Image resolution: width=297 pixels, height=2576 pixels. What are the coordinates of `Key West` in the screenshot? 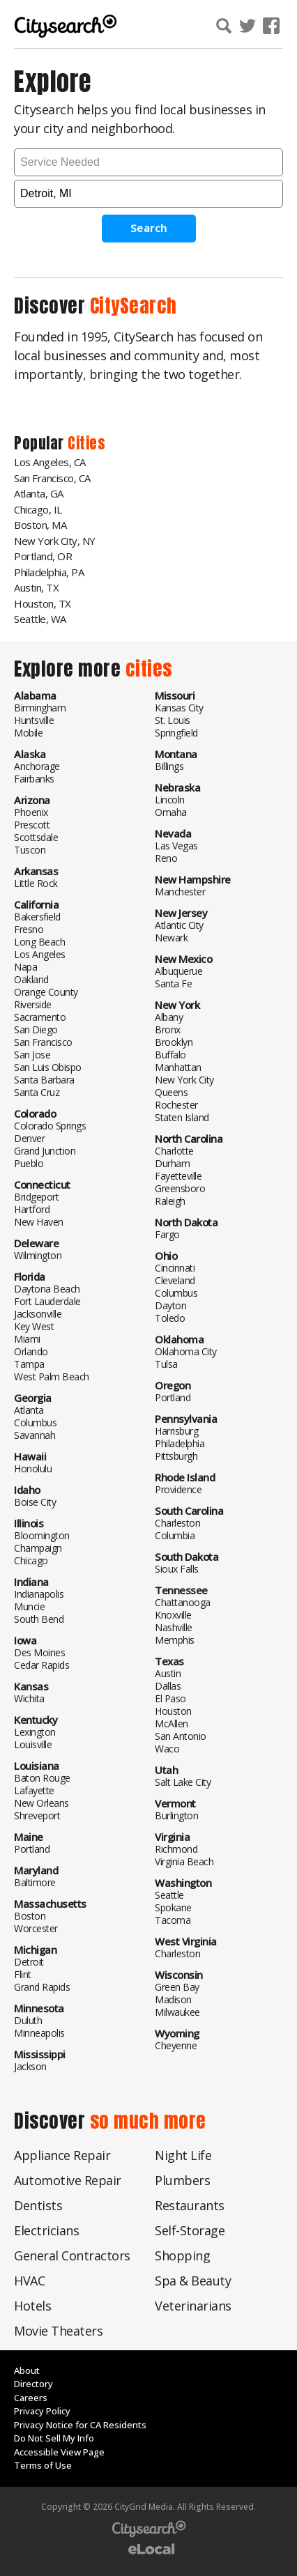 It's located at (34, 1326).